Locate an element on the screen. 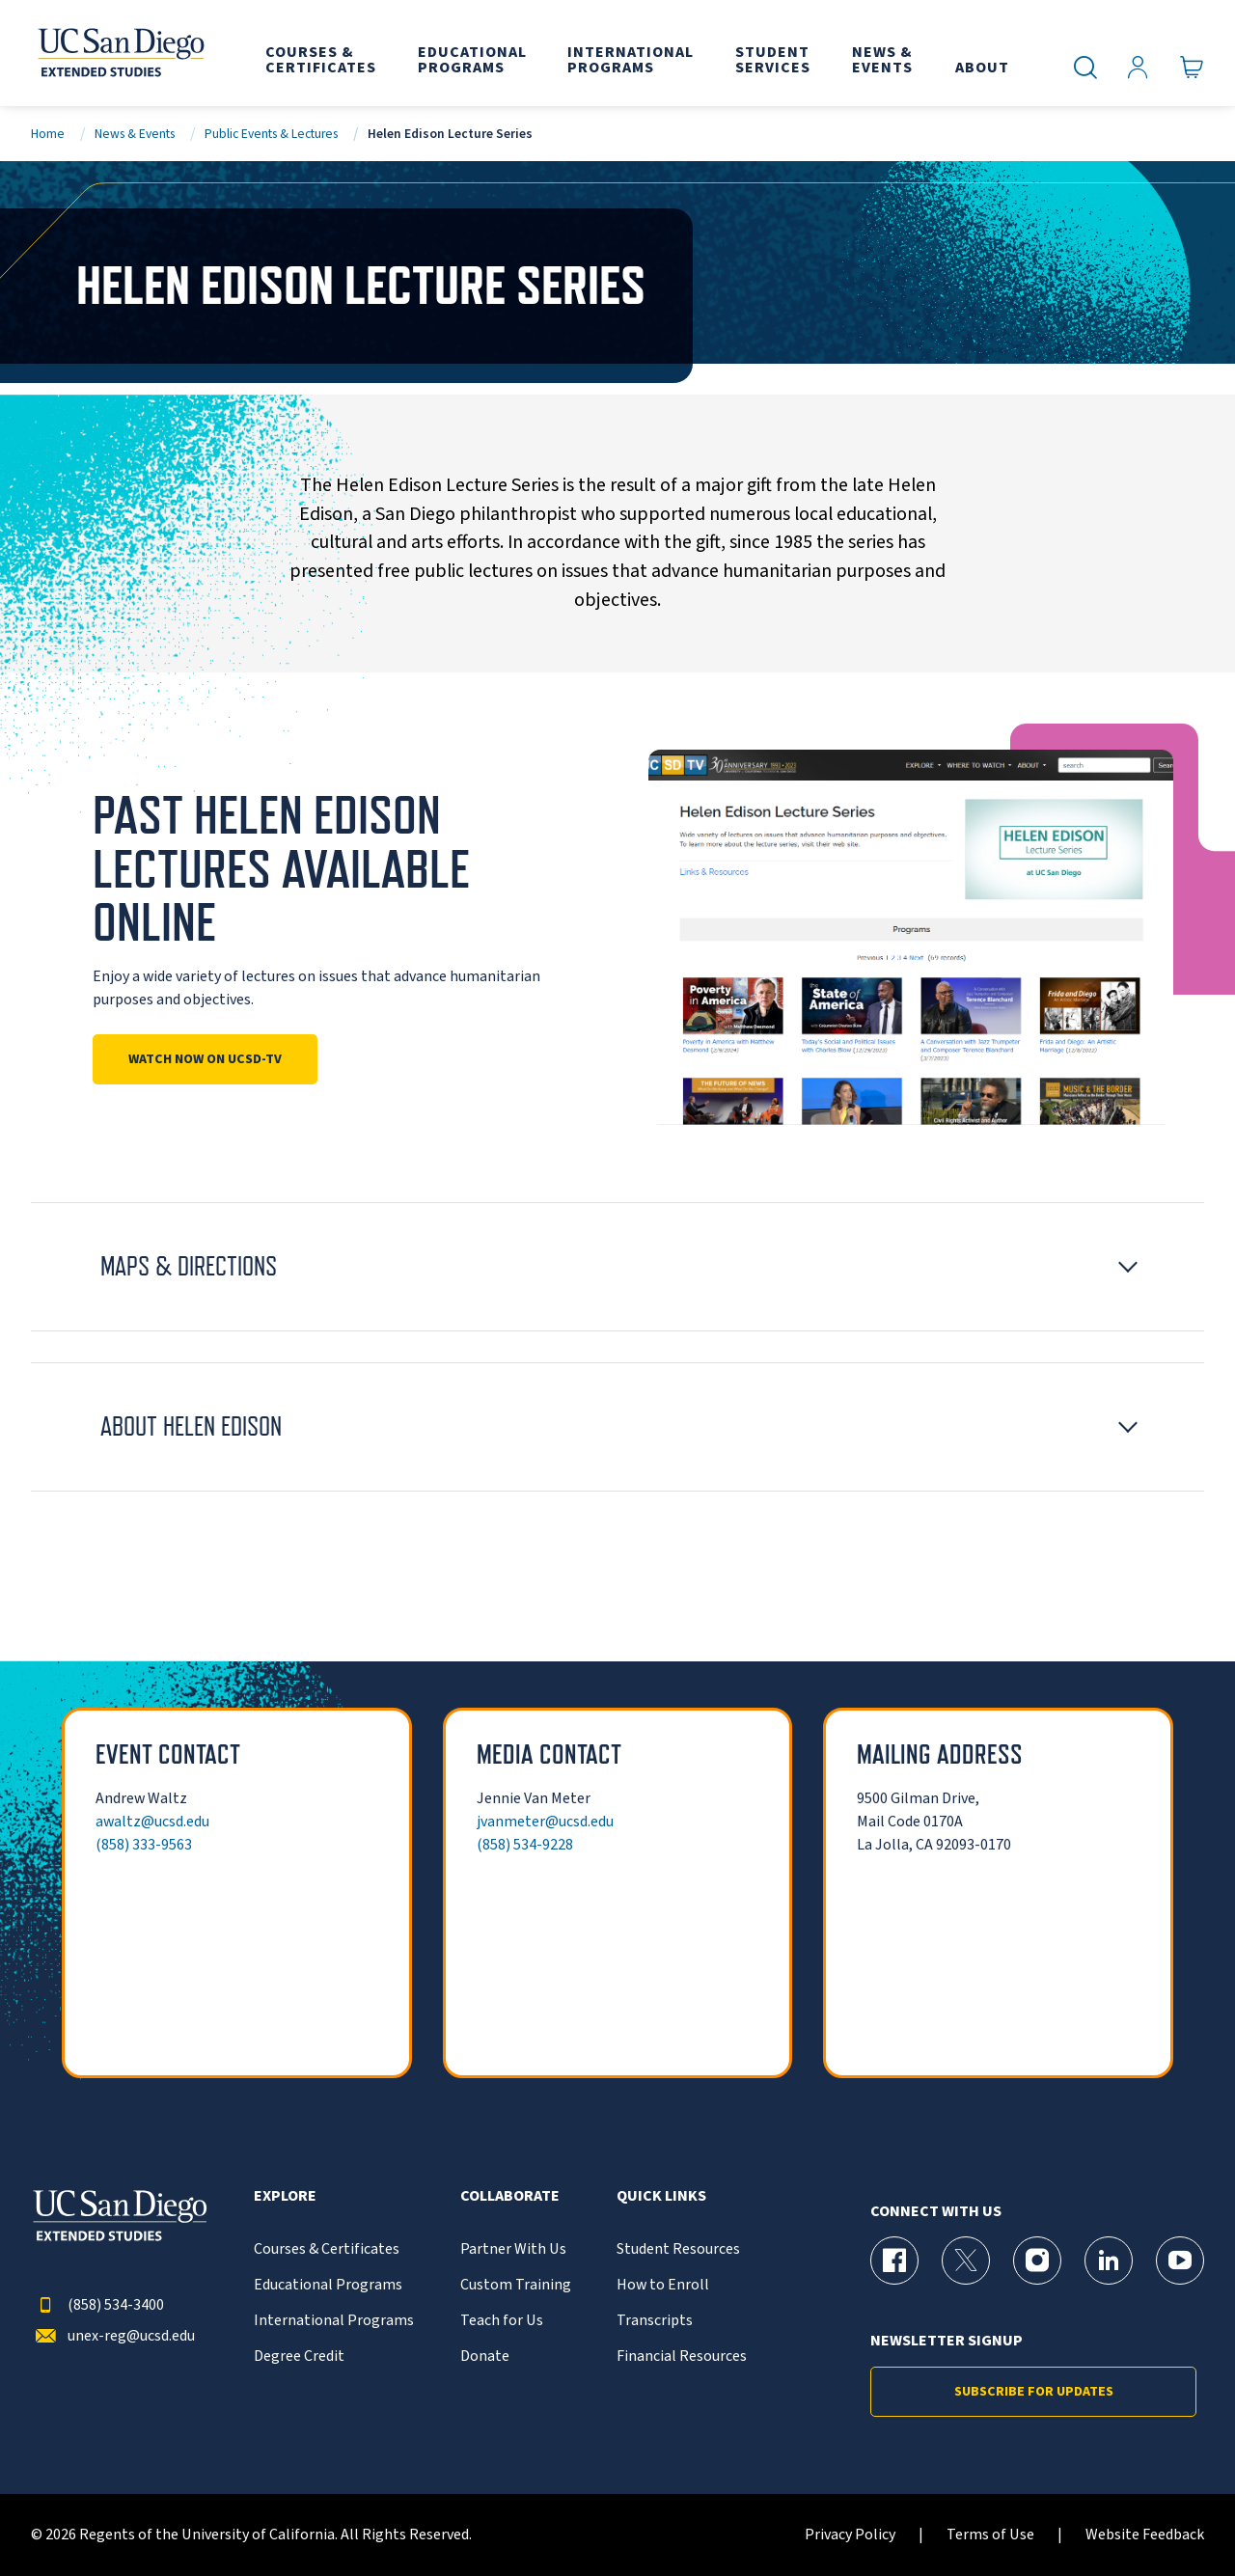  Public Events & Lectures is located at coordinates (271, 133).